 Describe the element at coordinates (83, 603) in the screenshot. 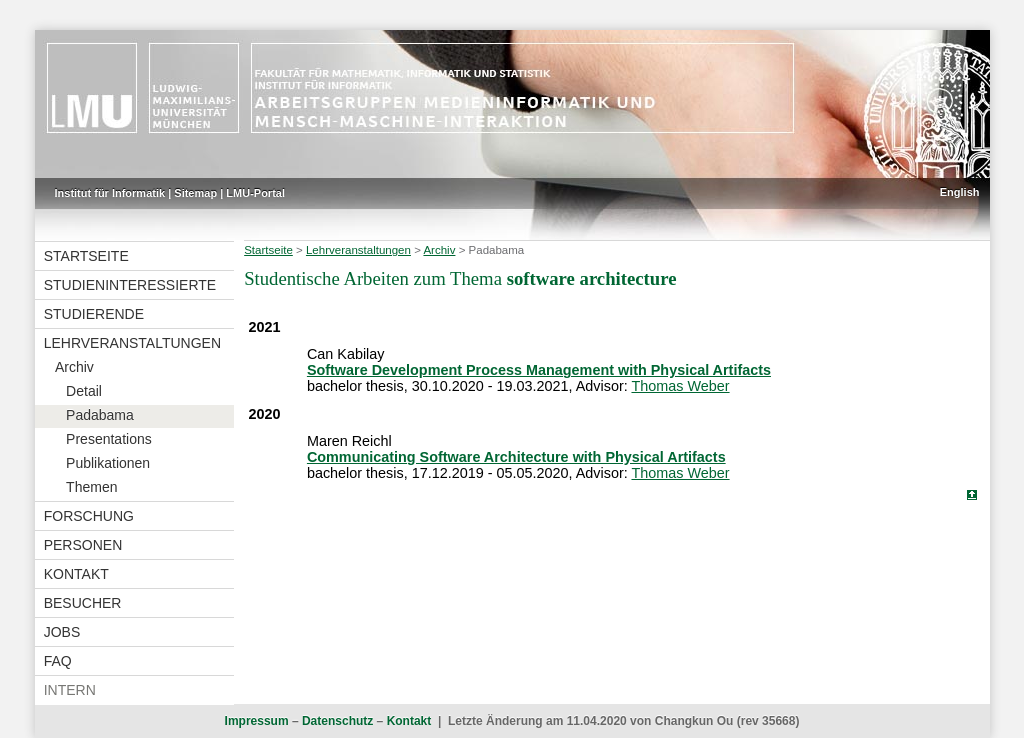

I see `Besucher` at that location.